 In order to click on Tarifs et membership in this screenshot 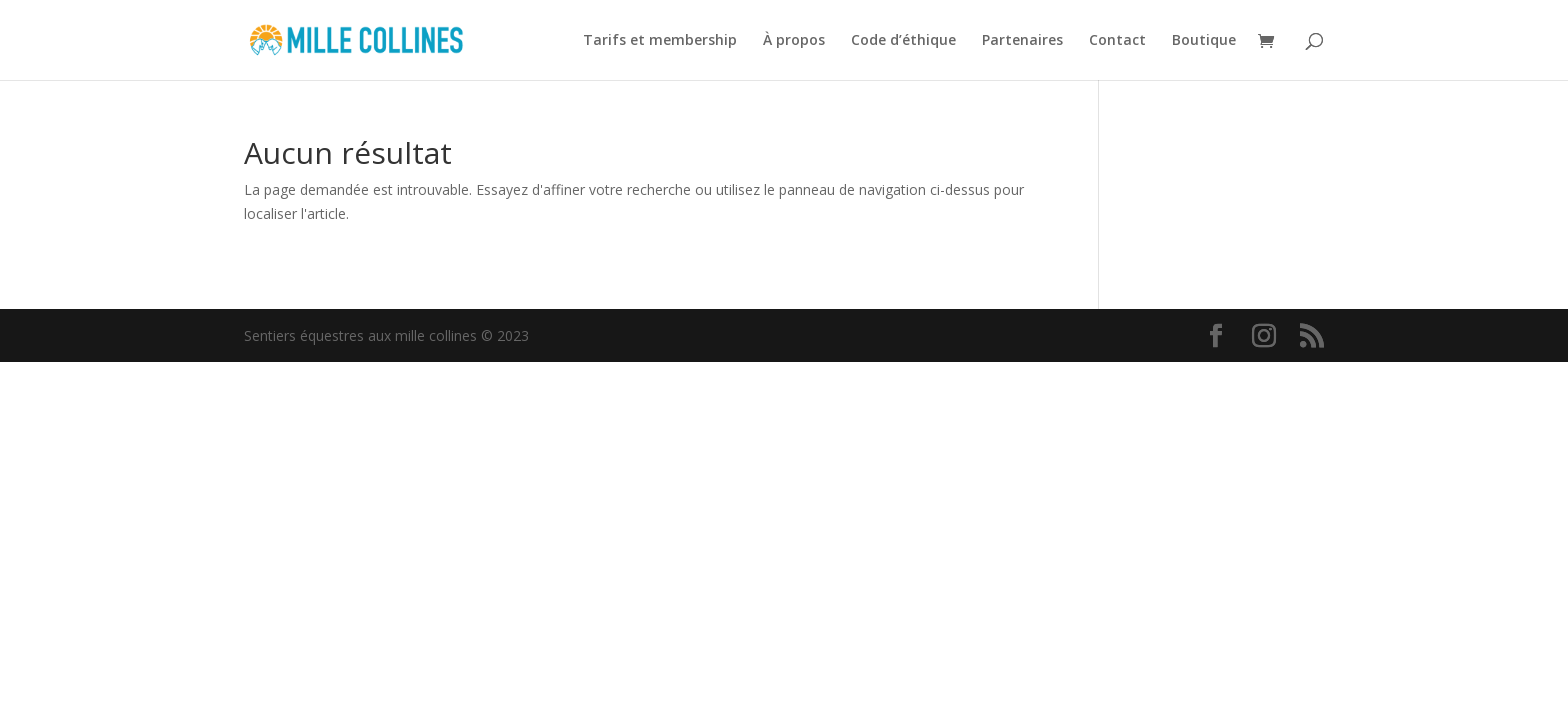, I will do `click(660, 41)`.